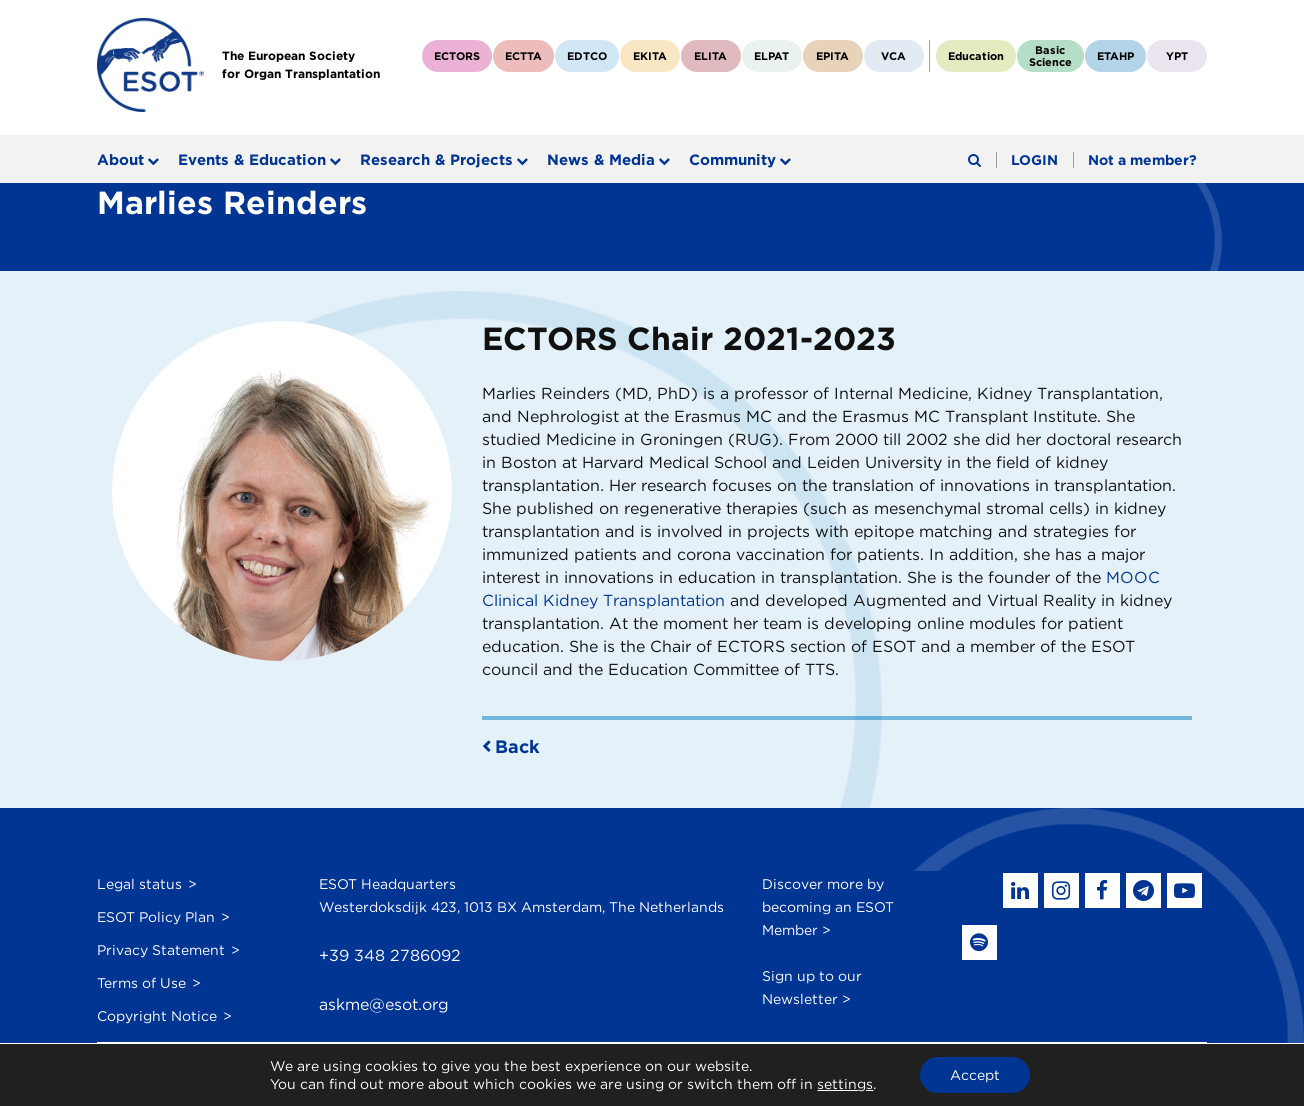 The height and width of the screenshot is (1106, 1304). I want to click on Education, so click(976, 56).